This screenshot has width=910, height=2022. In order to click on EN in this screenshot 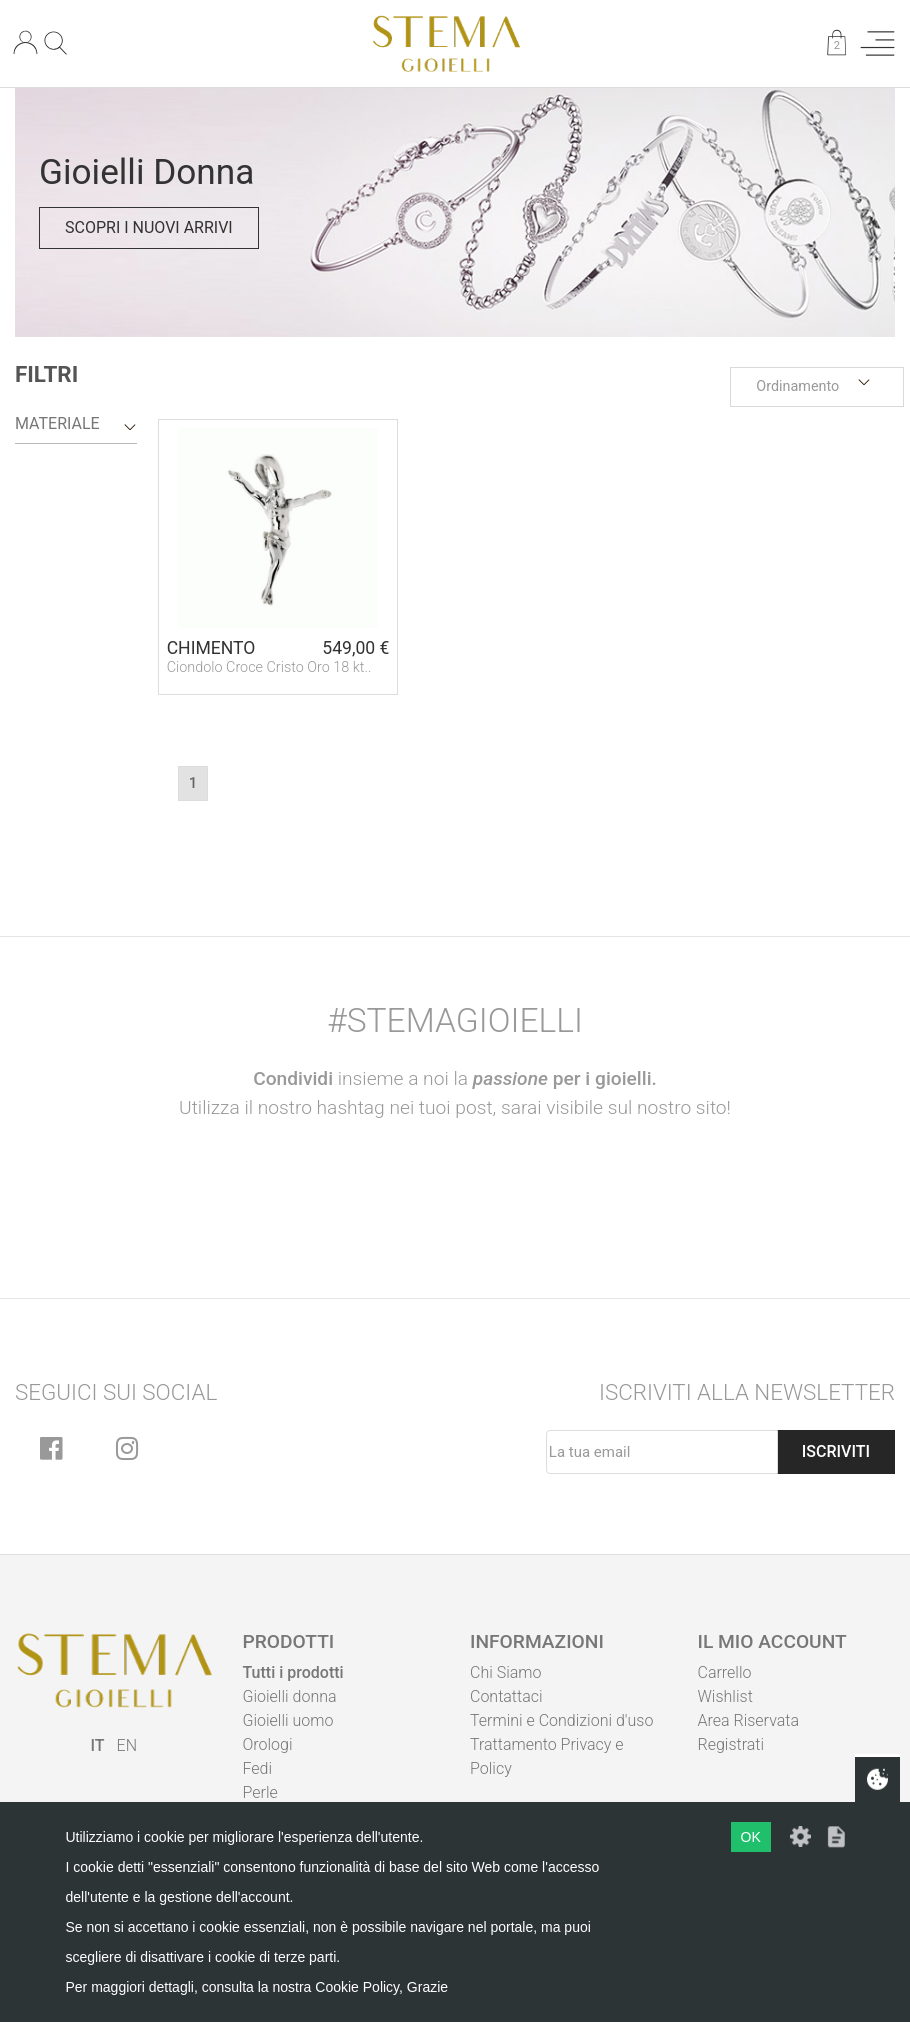, I will do `click(127, 1745)`.